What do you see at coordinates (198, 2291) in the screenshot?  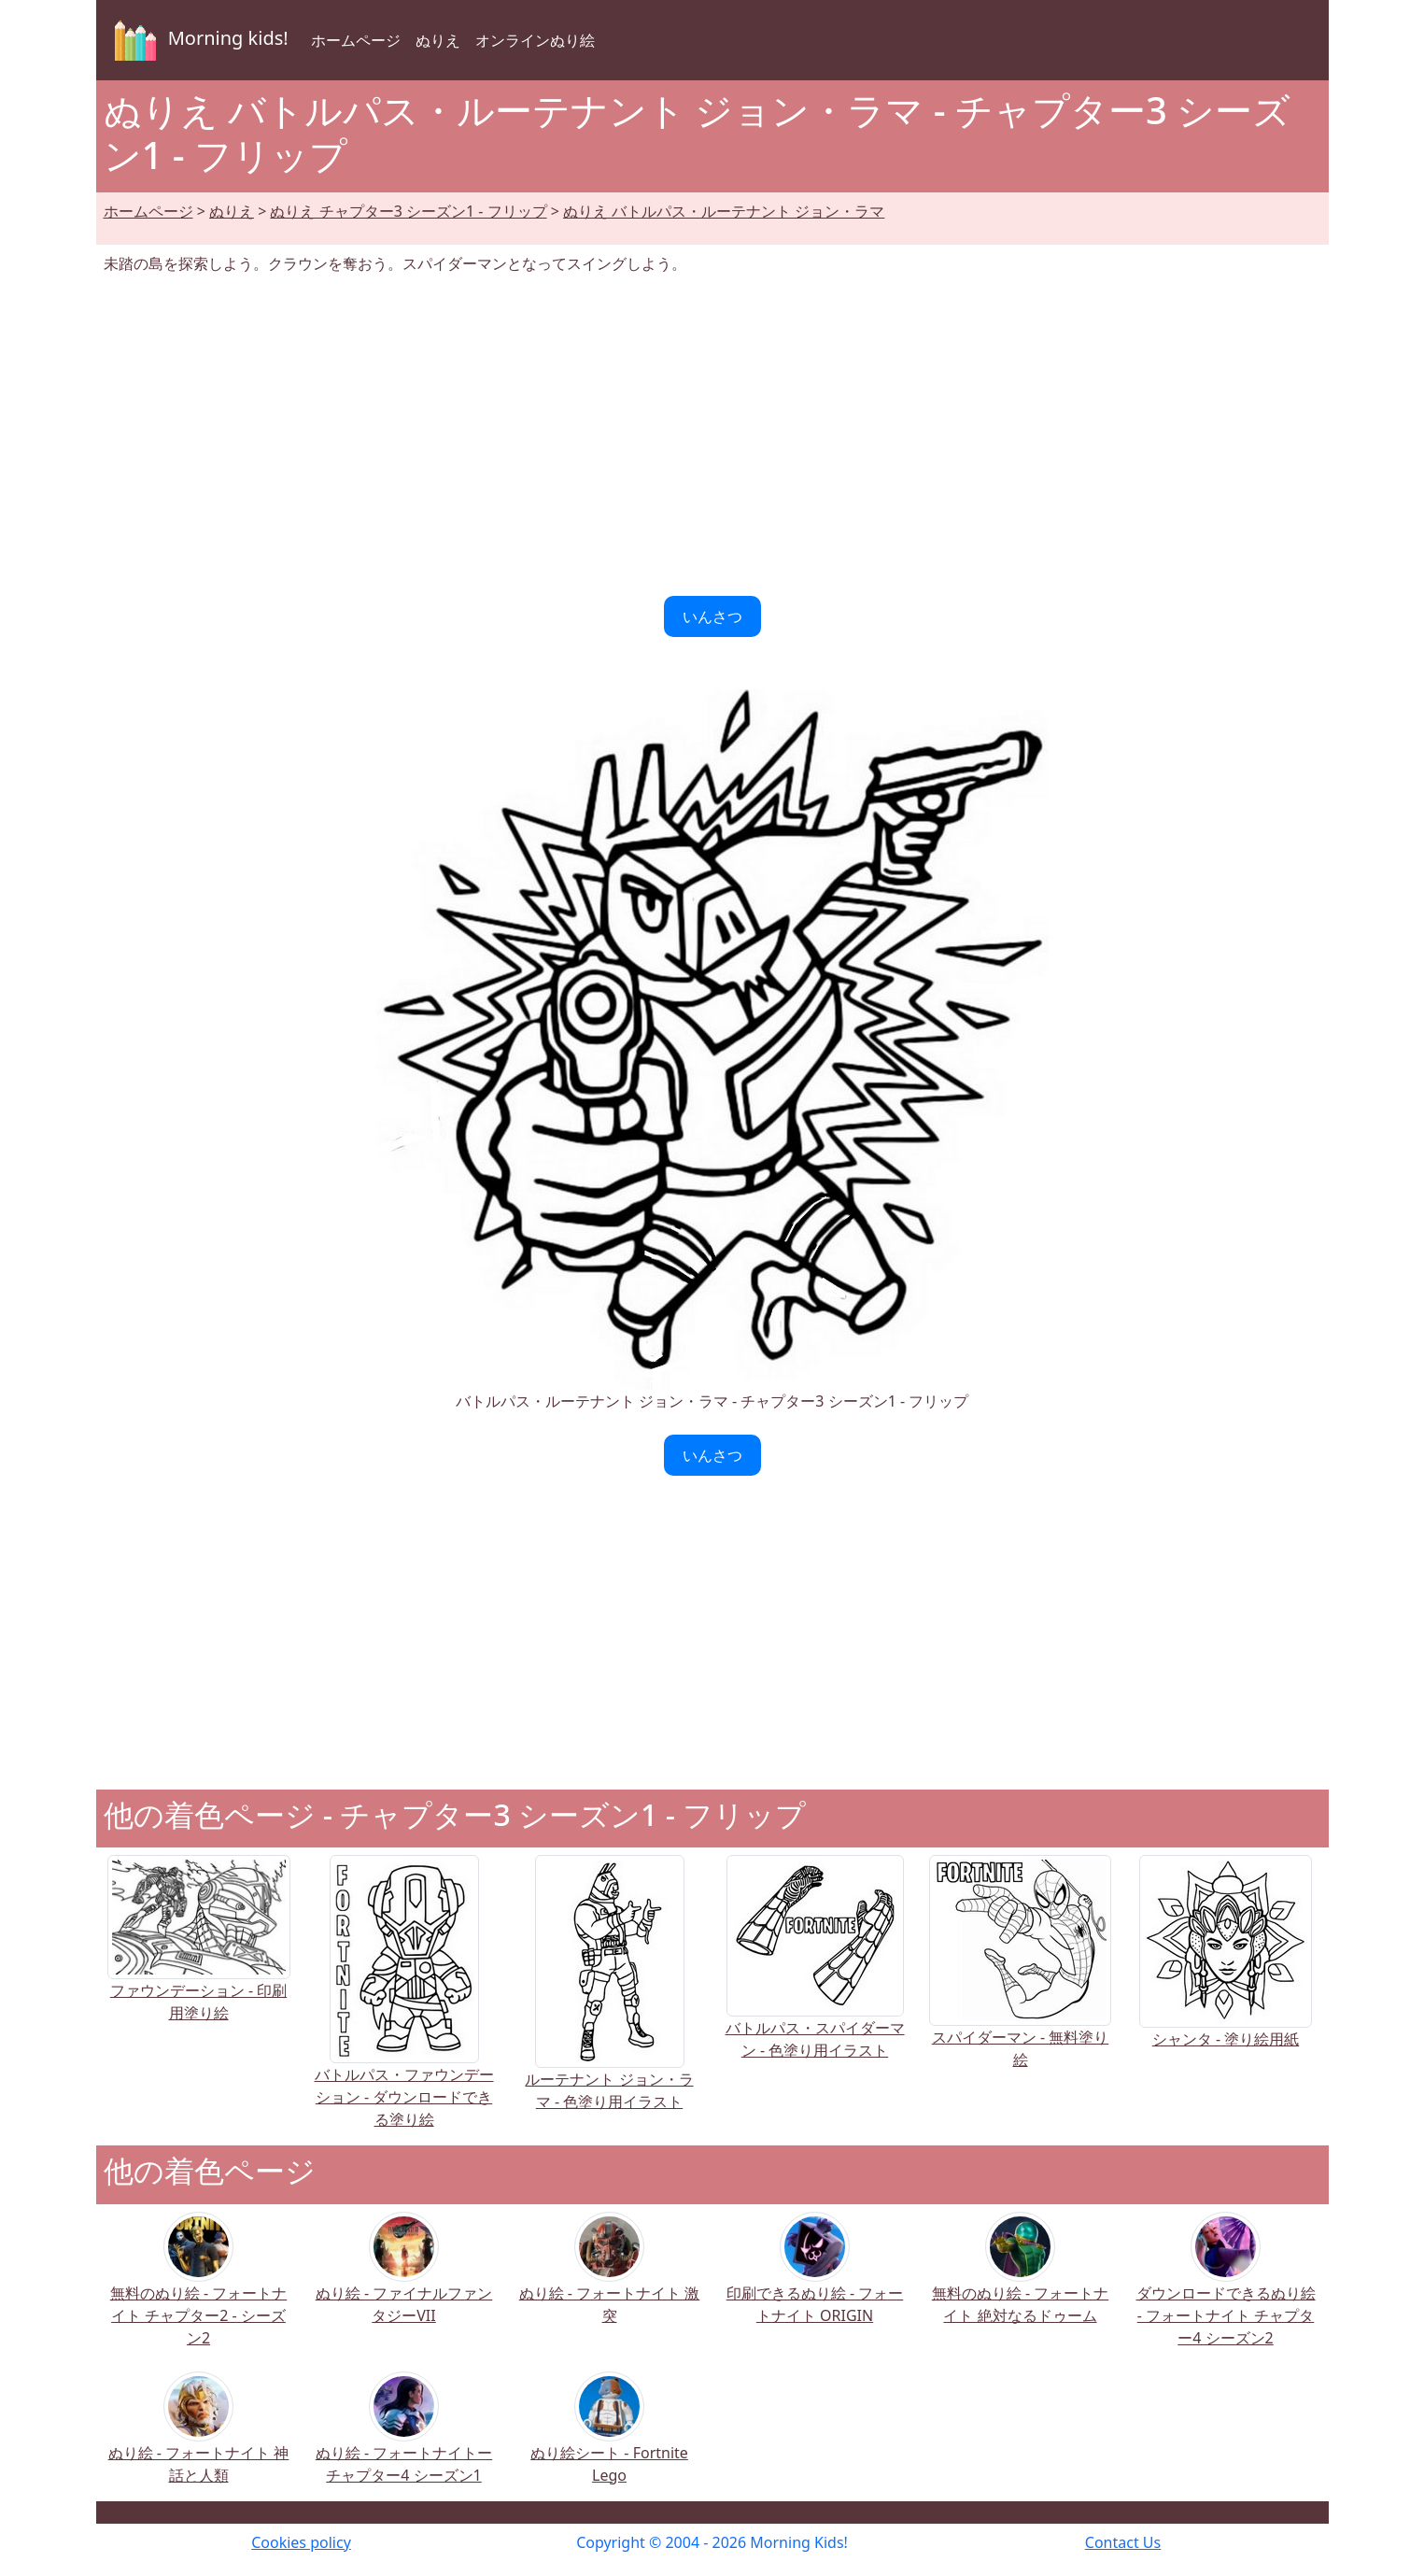 I see `無料のぬり絵 - フォートナイト チャプター2 - シーズン2` at bounding box center [198, 2291].